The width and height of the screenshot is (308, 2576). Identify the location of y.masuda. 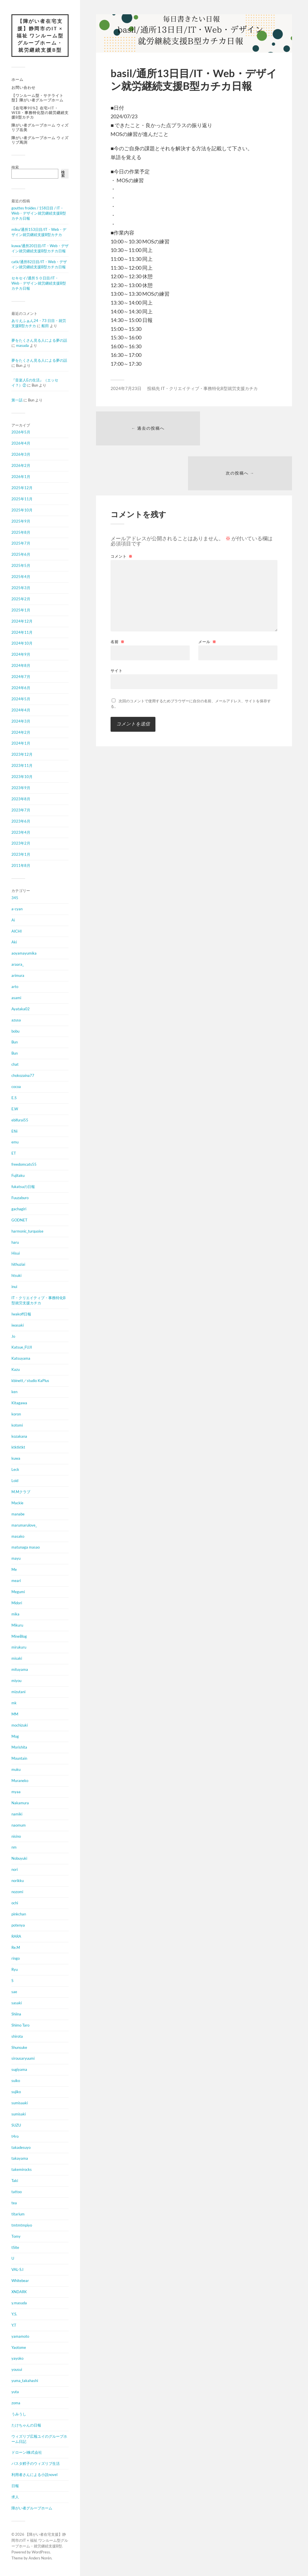
(19, 2303).